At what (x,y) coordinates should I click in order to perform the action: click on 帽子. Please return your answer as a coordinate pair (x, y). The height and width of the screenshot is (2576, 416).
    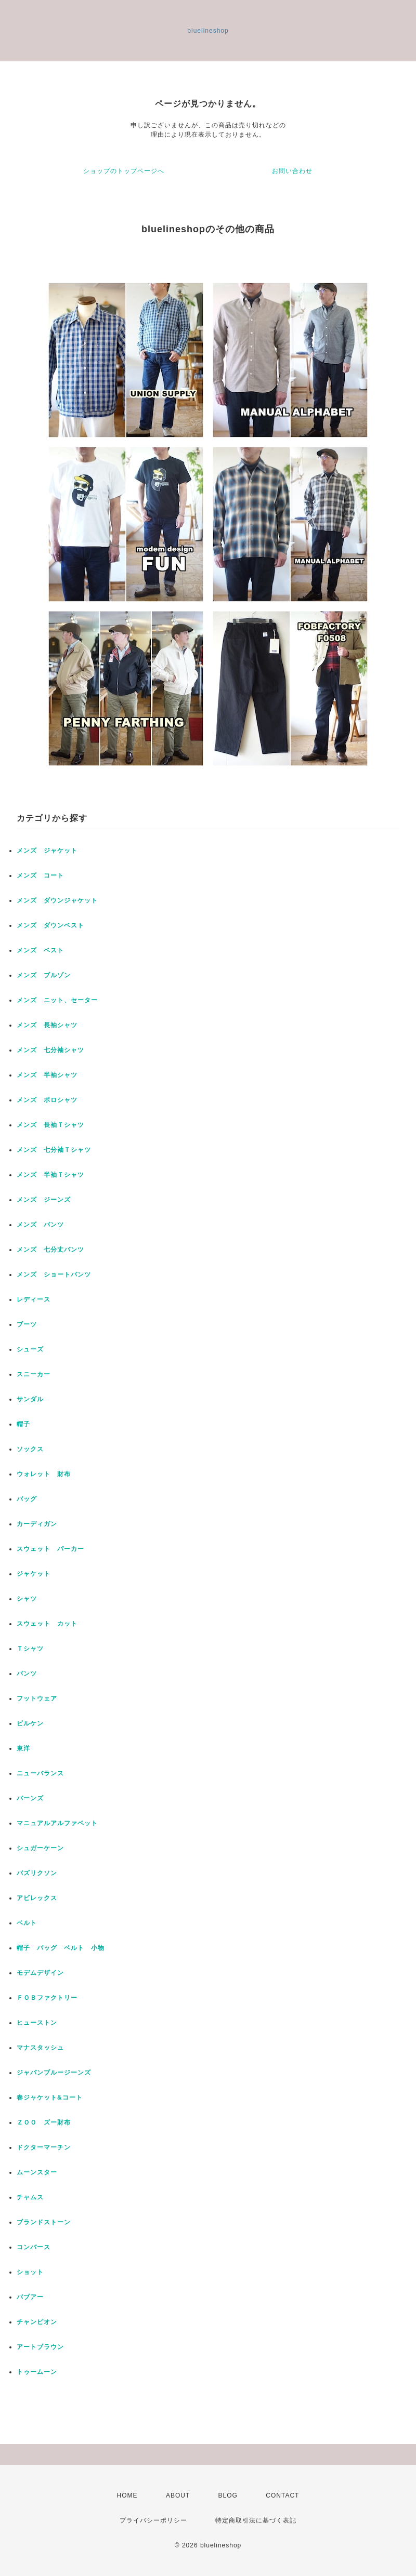
    Looking at the image, I should click on (23, 1424).